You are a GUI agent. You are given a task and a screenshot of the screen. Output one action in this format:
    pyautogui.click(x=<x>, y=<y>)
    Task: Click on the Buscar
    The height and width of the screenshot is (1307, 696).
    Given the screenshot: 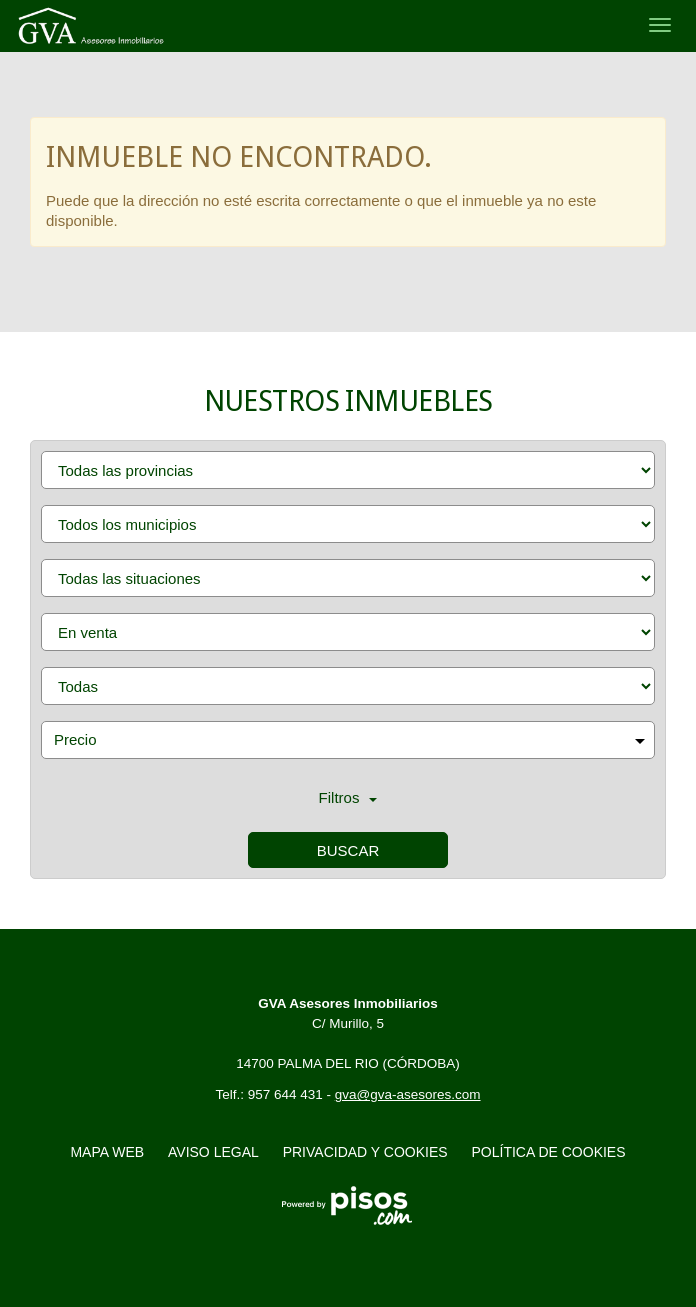 What is the action you would take?
    pyautogui.click(x=348, y=850)
    